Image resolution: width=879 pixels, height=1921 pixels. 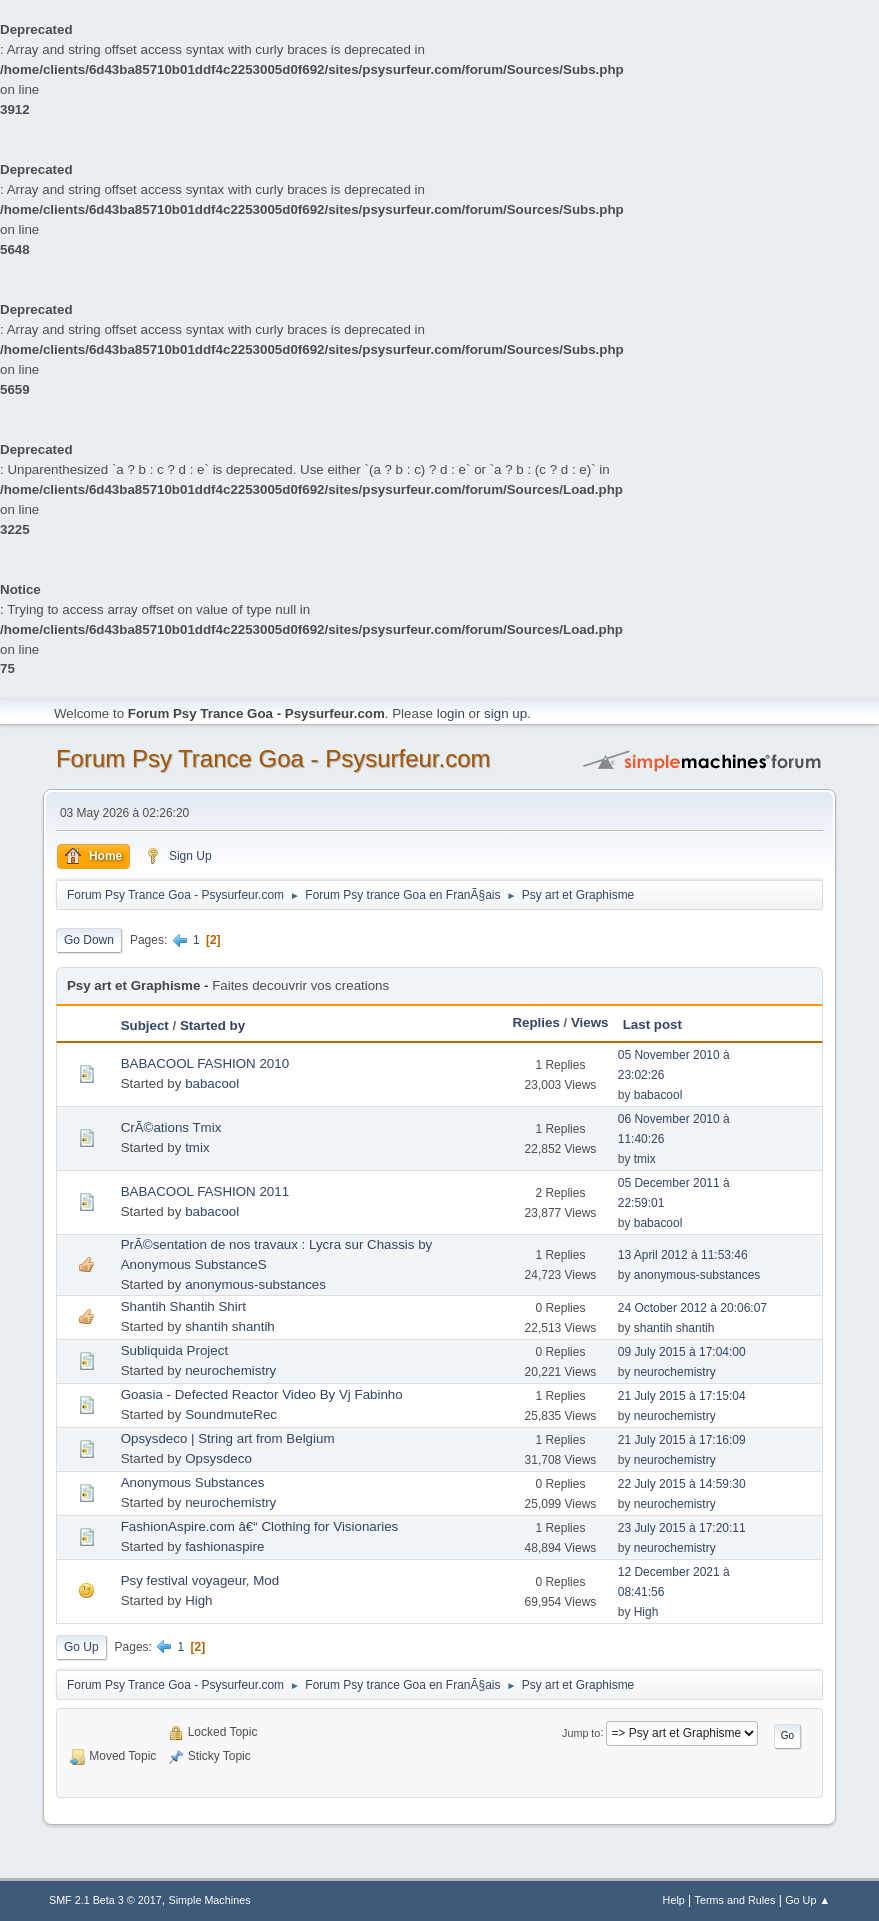 What do you see at coordinates (205, 1063) in the screenshot?
I see `BABACOOL FASHION 2010` at bounding box center [205, 1063].